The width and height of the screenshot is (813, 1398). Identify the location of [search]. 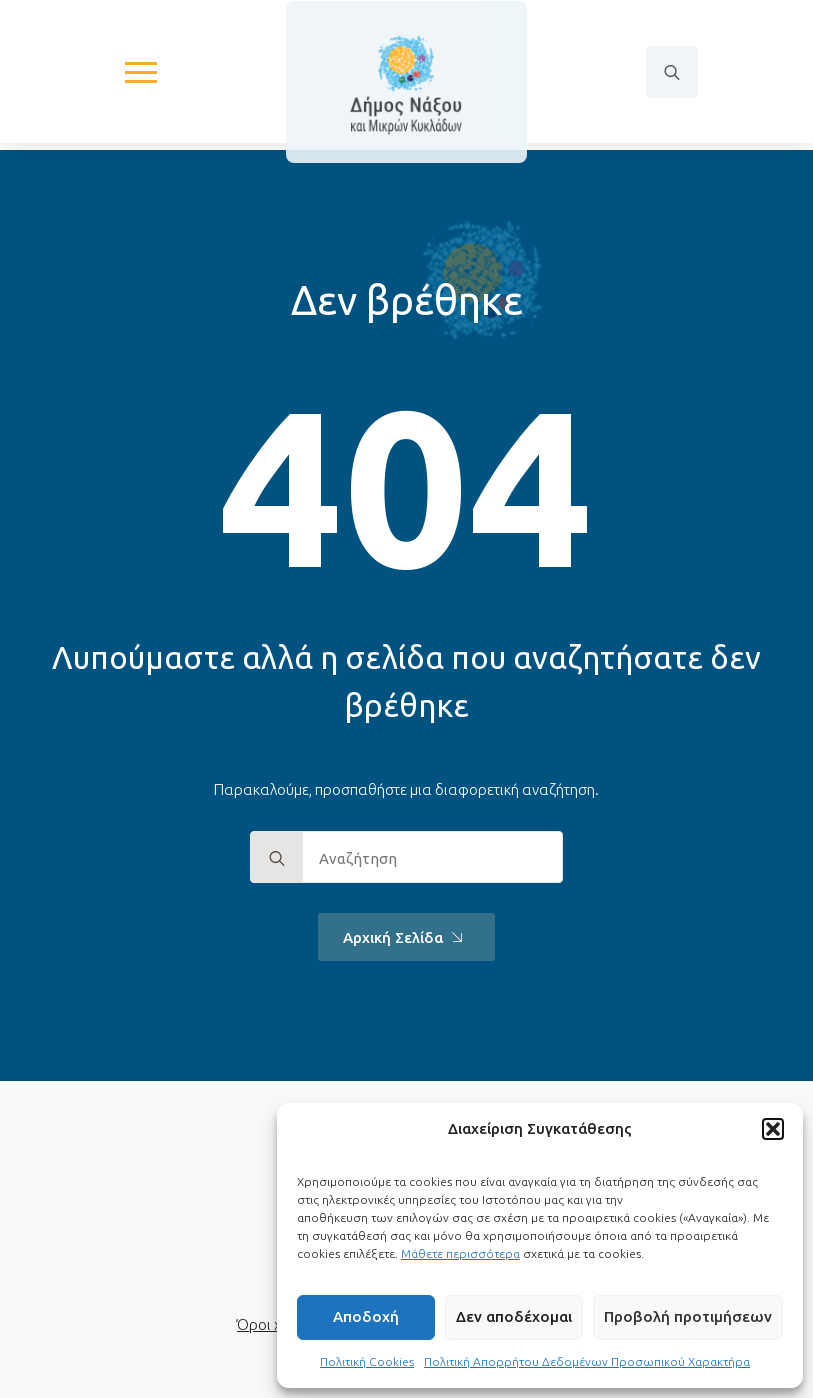
(277, 858).